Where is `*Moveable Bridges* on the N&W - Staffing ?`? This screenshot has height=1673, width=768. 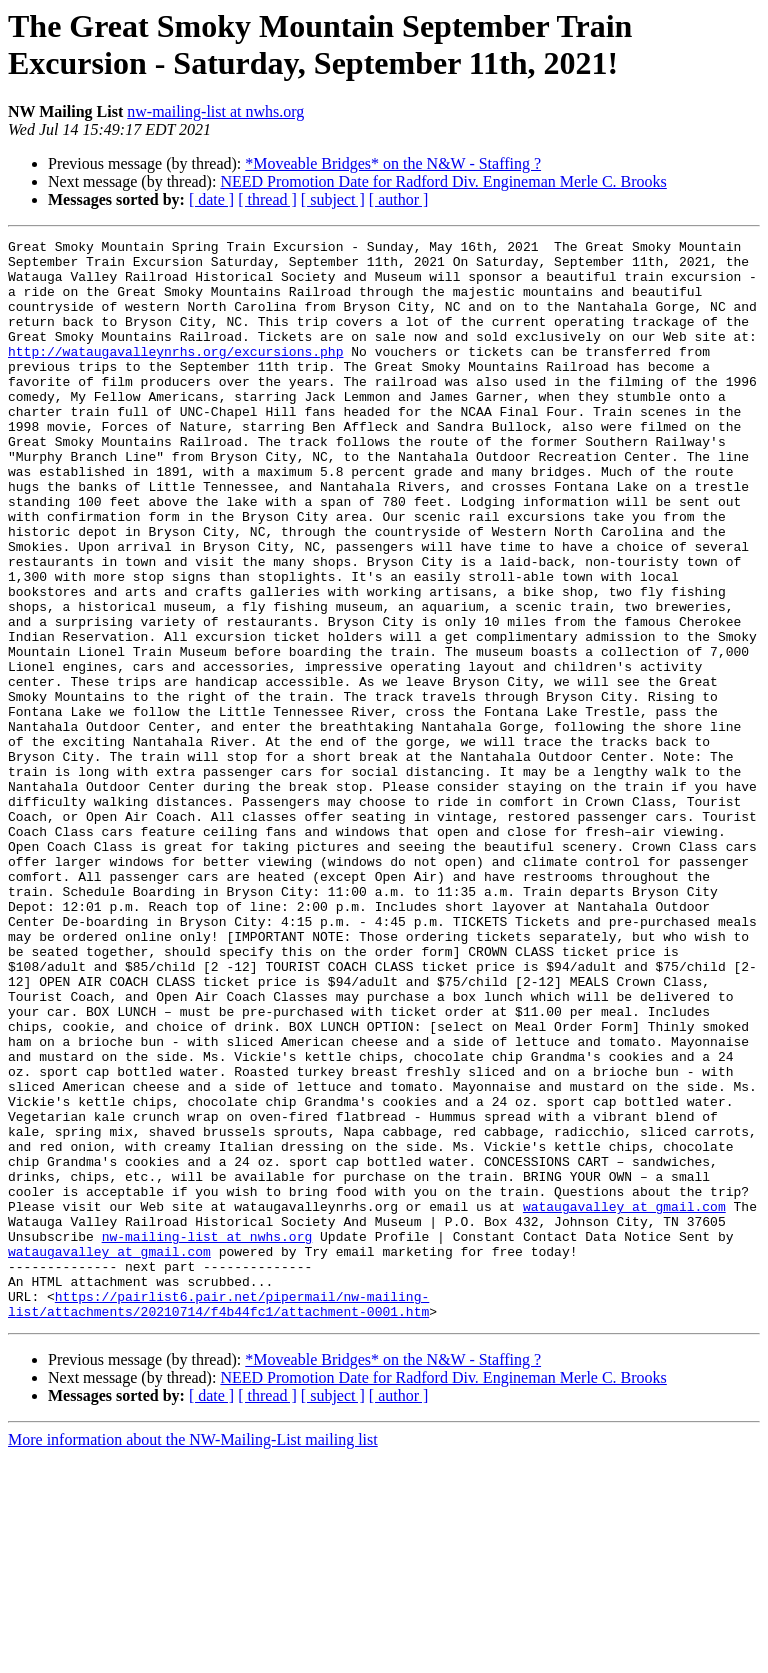 *Moveable Bridges* on the N&W - Staffing ? is located at coordinates (393, 163).